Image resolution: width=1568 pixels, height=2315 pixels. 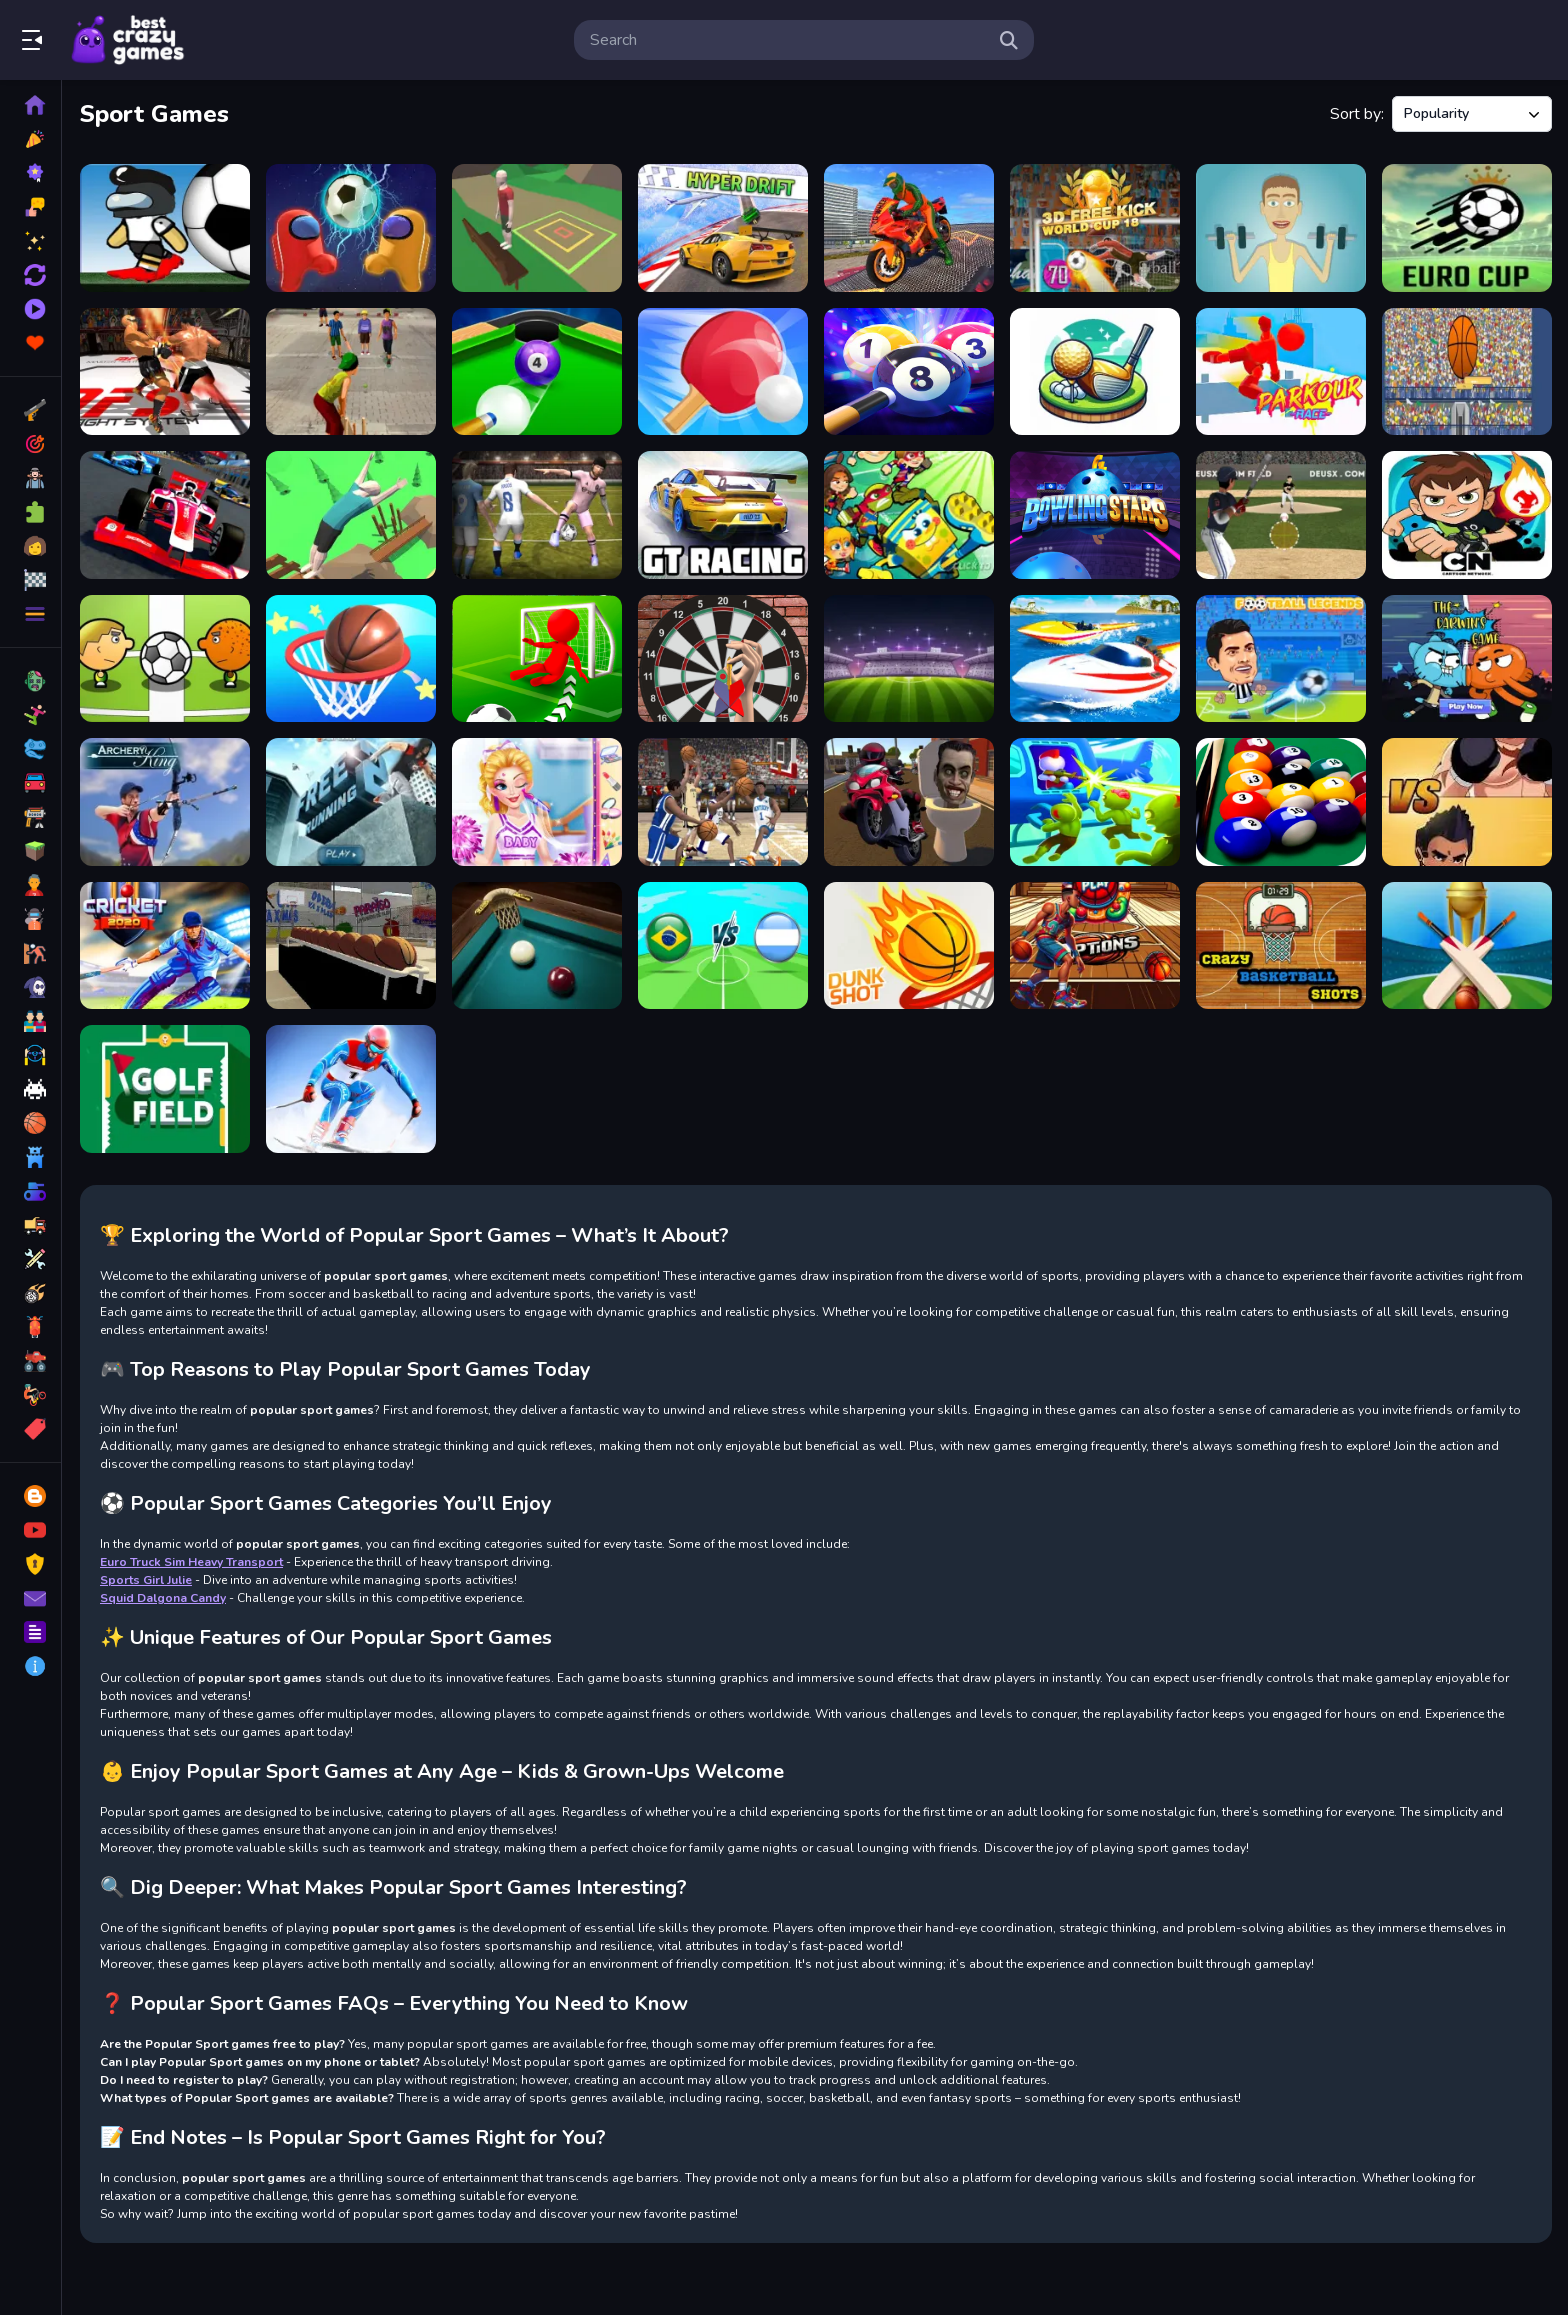 What do you see at coordinates (128, 40) in the screenshot?
I see `Play Best Free Online Games` at bounding box center [128, 40].